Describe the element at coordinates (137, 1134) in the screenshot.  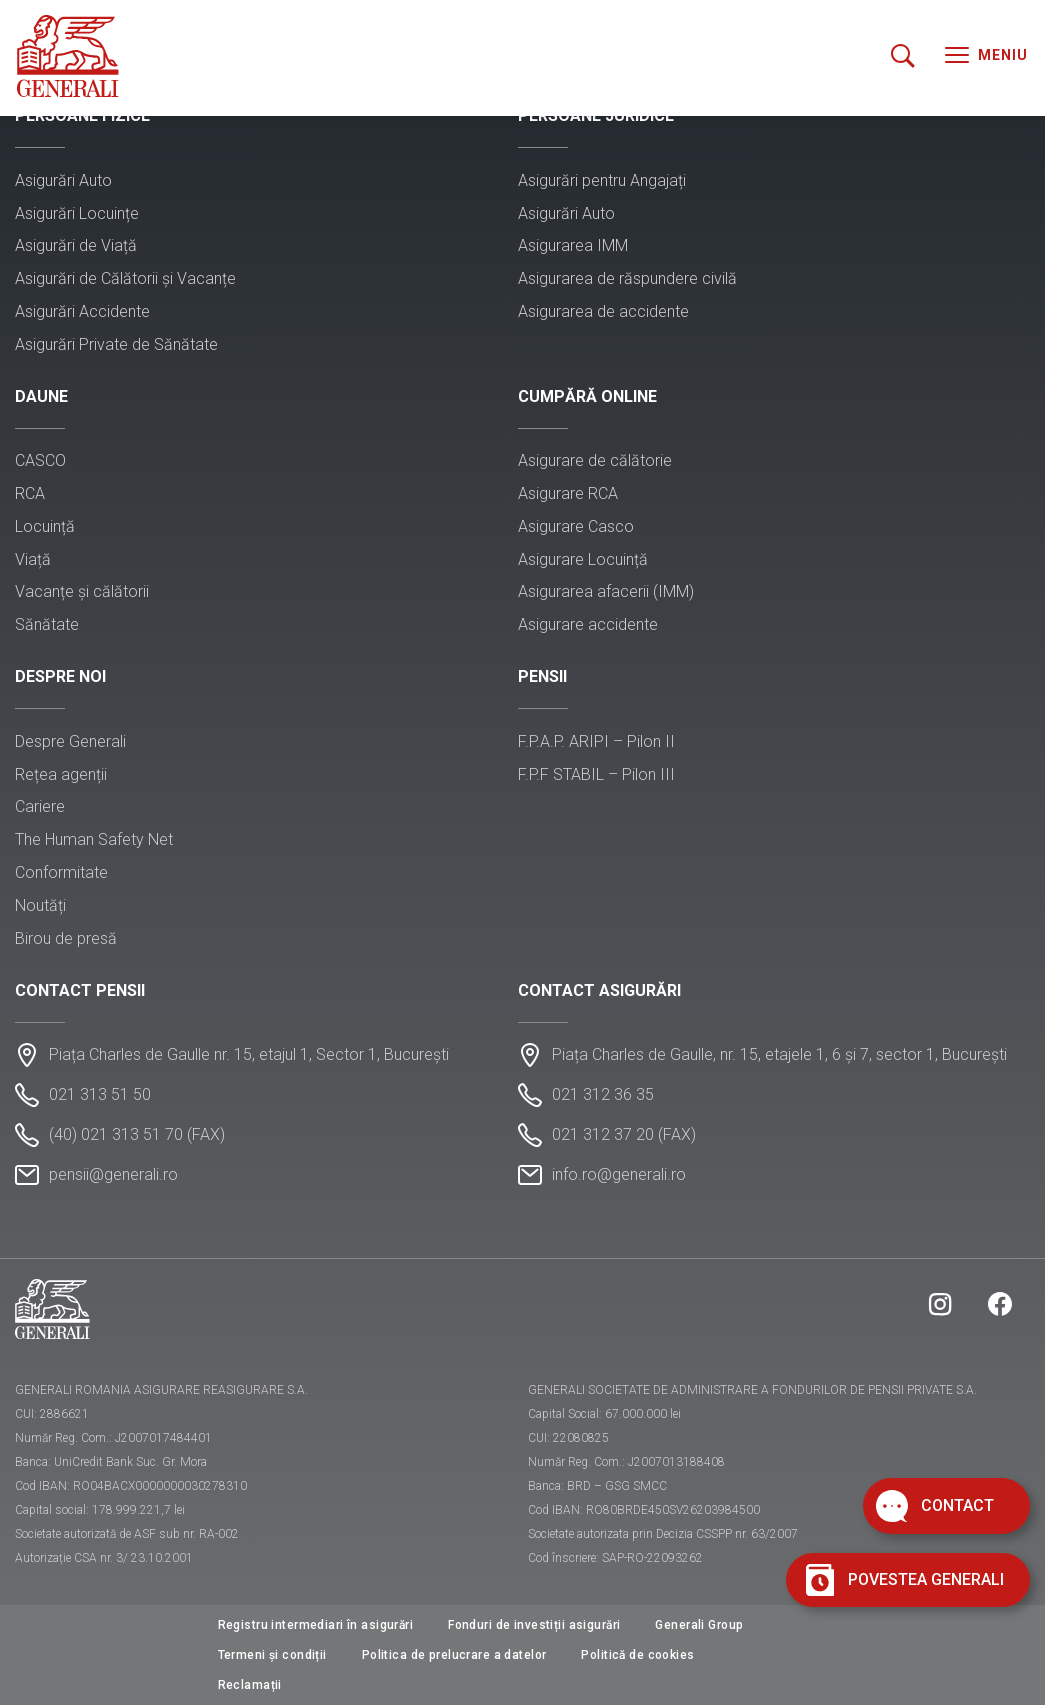
I see `(40) 021 313 51 70 (FAX)` at that location.